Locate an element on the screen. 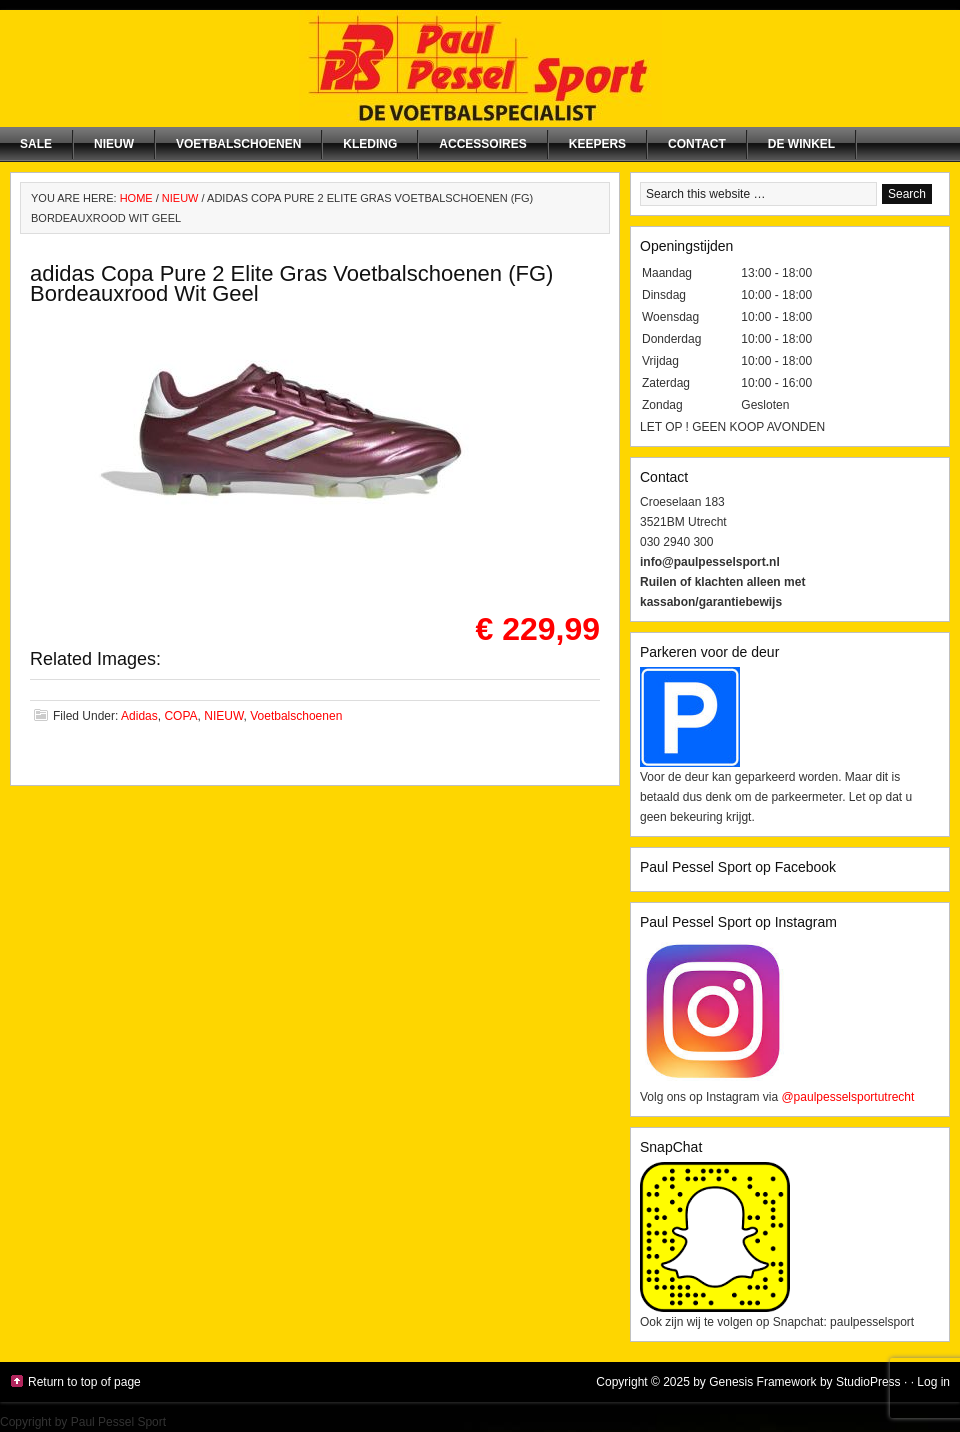  Genesis Framework is located at coordinates (762, 1382).